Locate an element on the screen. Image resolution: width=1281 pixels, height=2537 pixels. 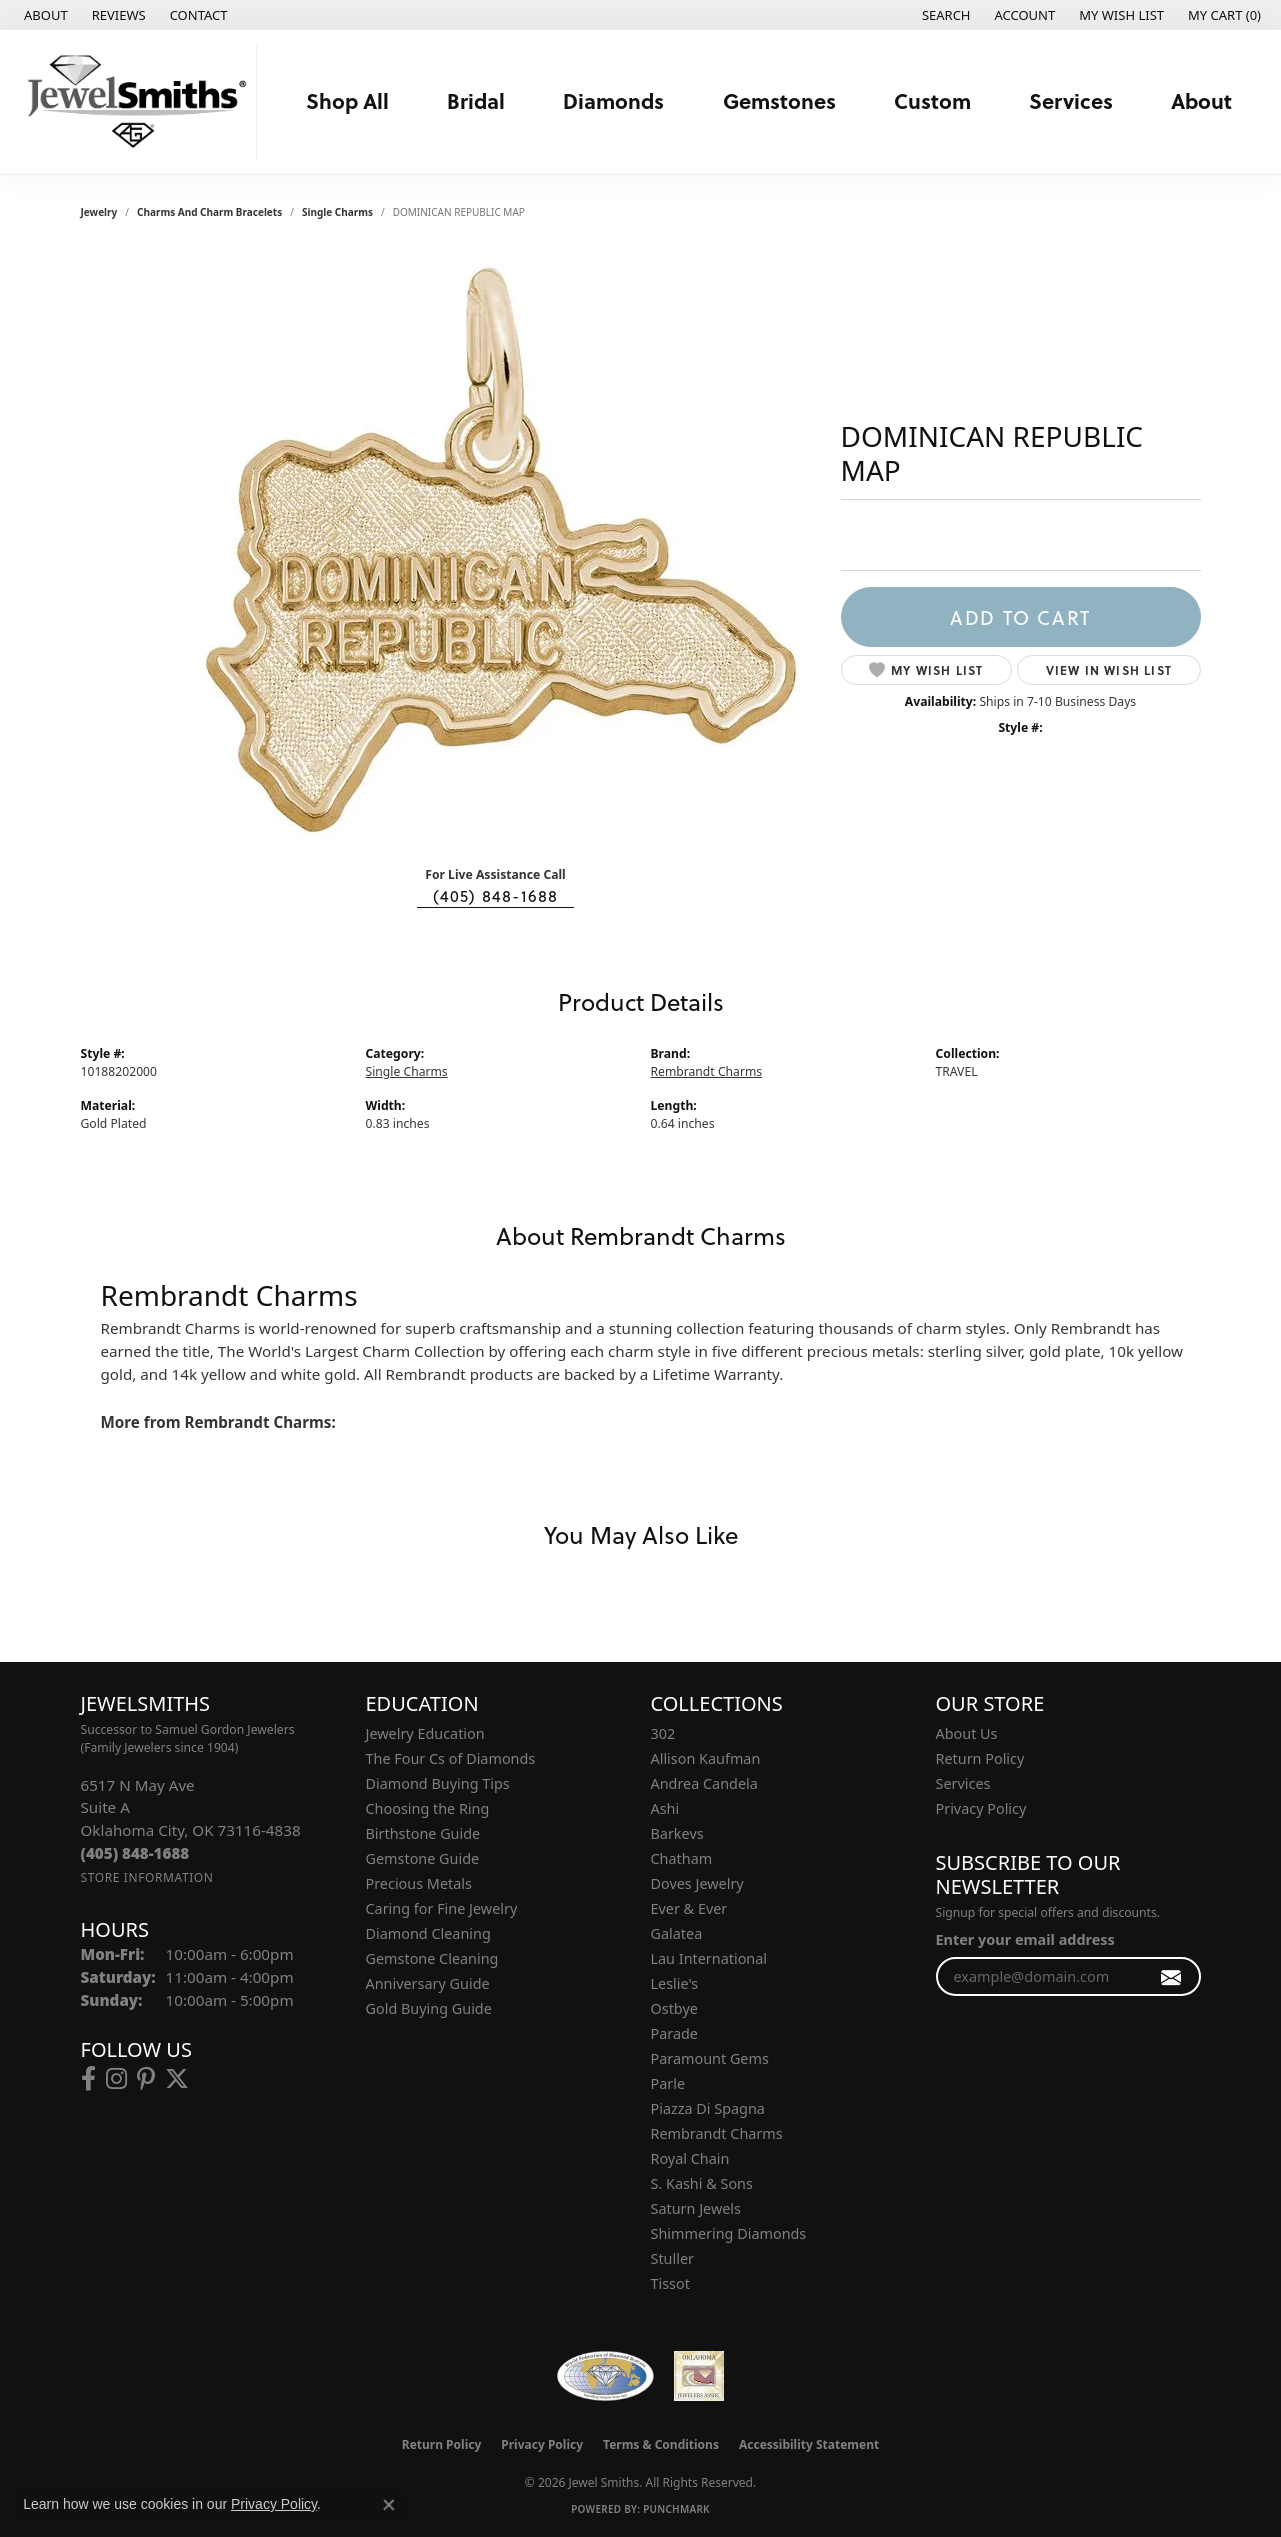
[Get store information] is located at coordinates (147, 1877).